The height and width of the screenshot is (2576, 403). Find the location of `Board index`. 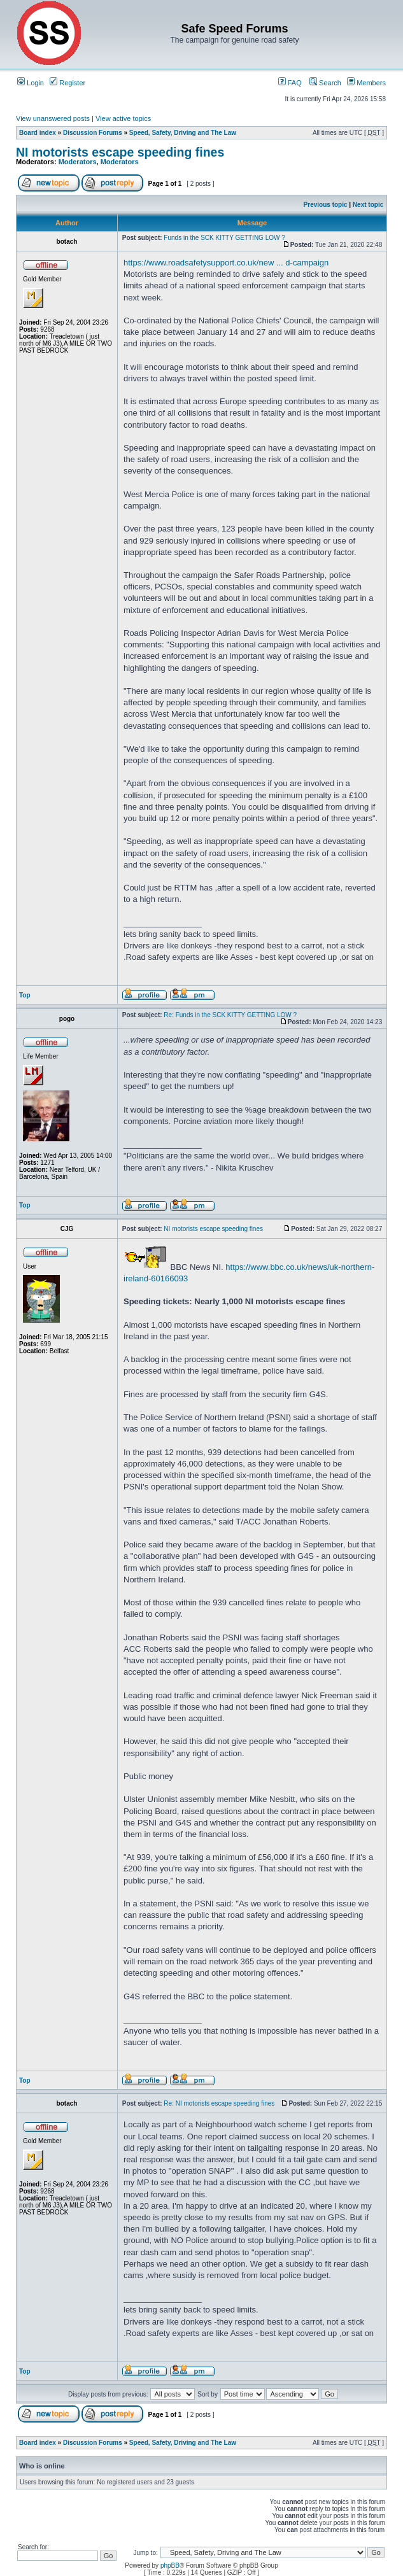

Board index is located at coordinates (37, 132).